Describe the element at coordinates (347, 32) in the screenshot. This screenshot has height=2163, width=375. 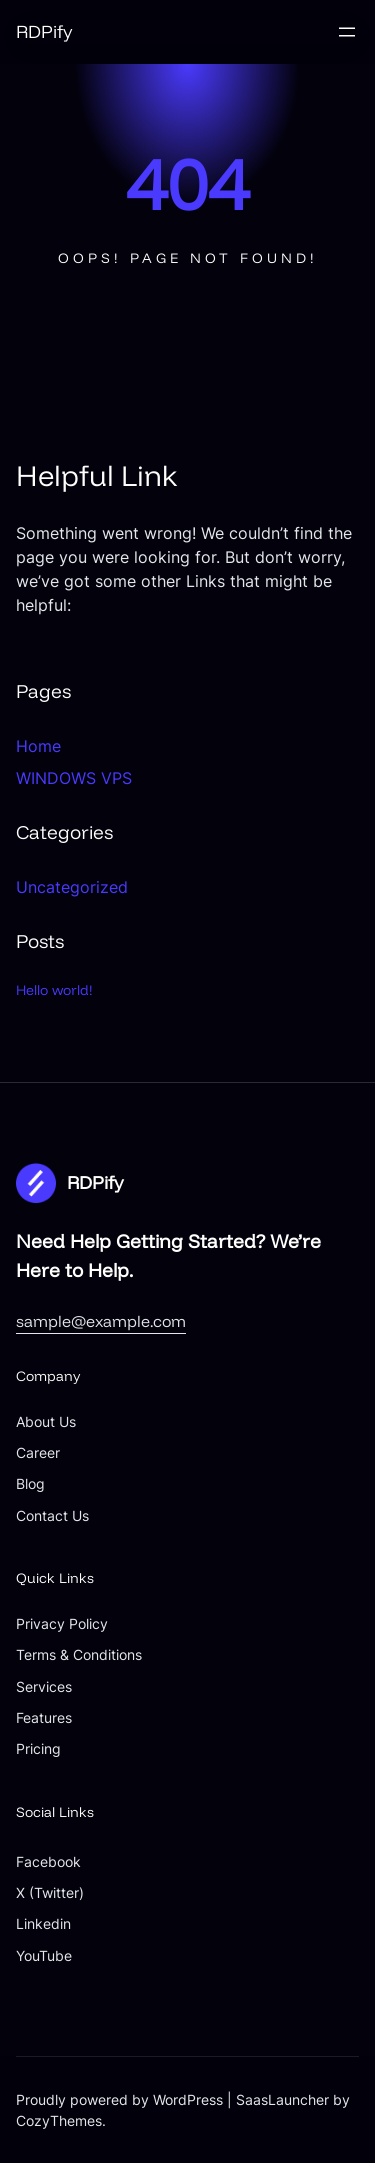
I see `[Open menu]` at that location.